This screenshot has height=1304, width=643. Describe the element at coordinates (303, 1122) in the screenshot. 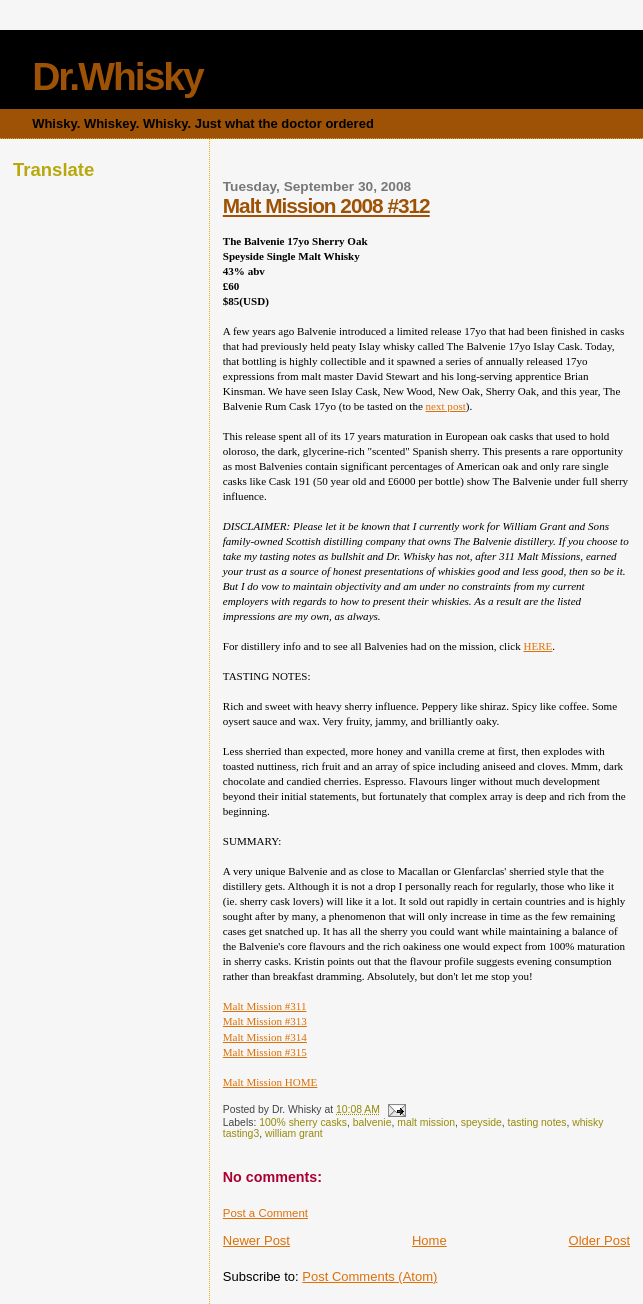

I see `100% sherry casks` at that location.